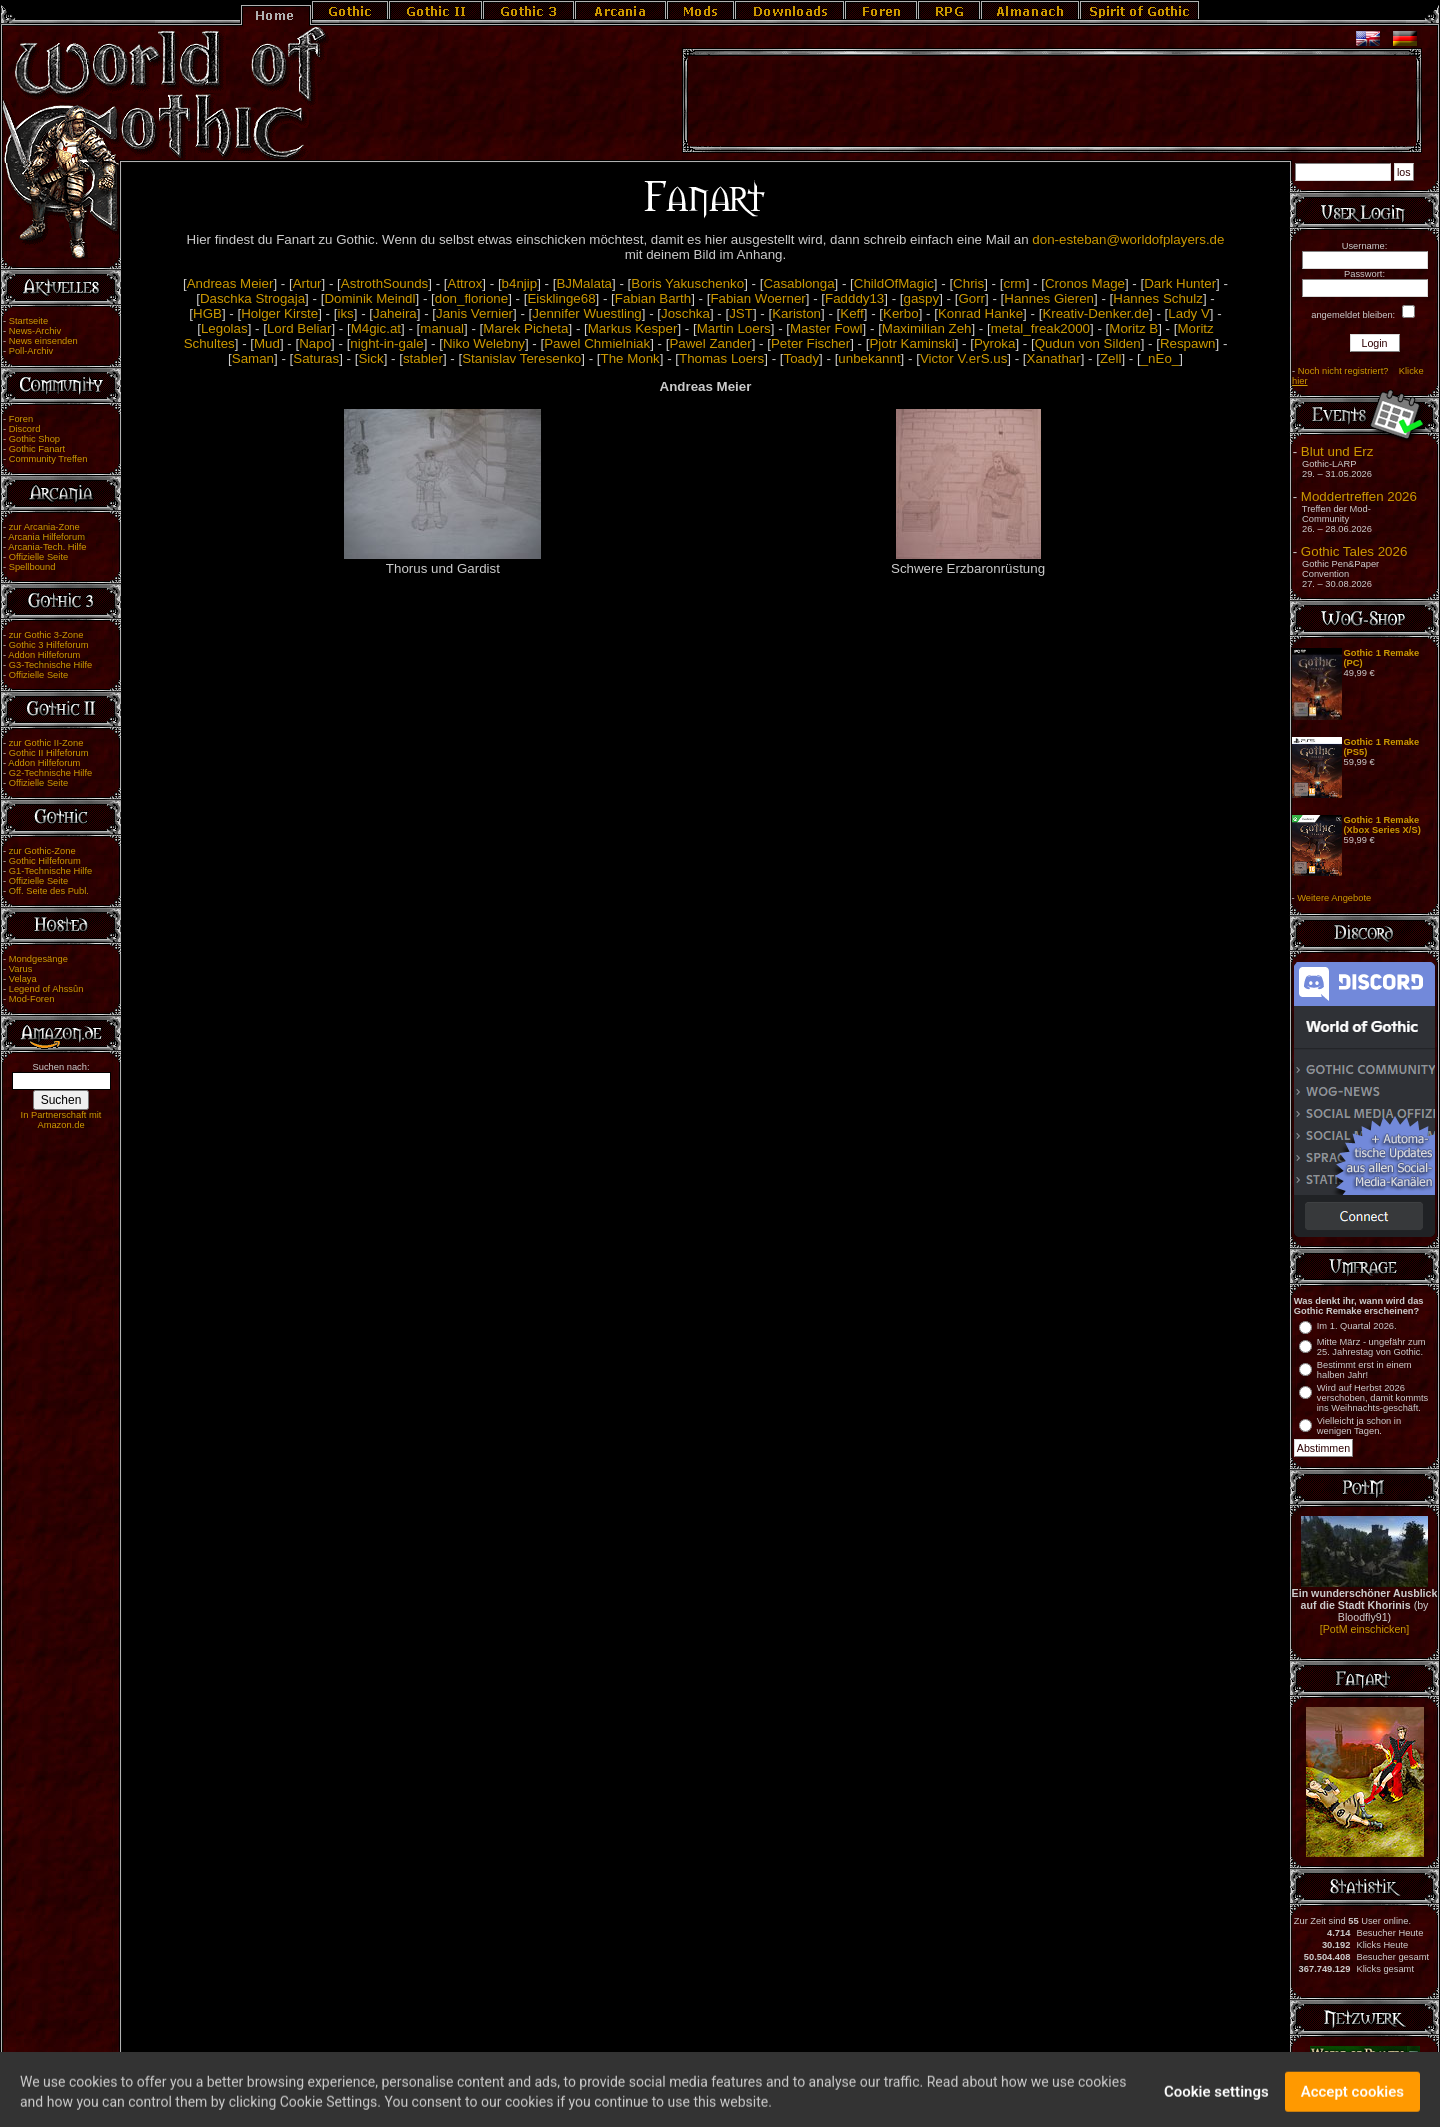  I want to click on zur Gothic 3-Zone, so click(46, 635).